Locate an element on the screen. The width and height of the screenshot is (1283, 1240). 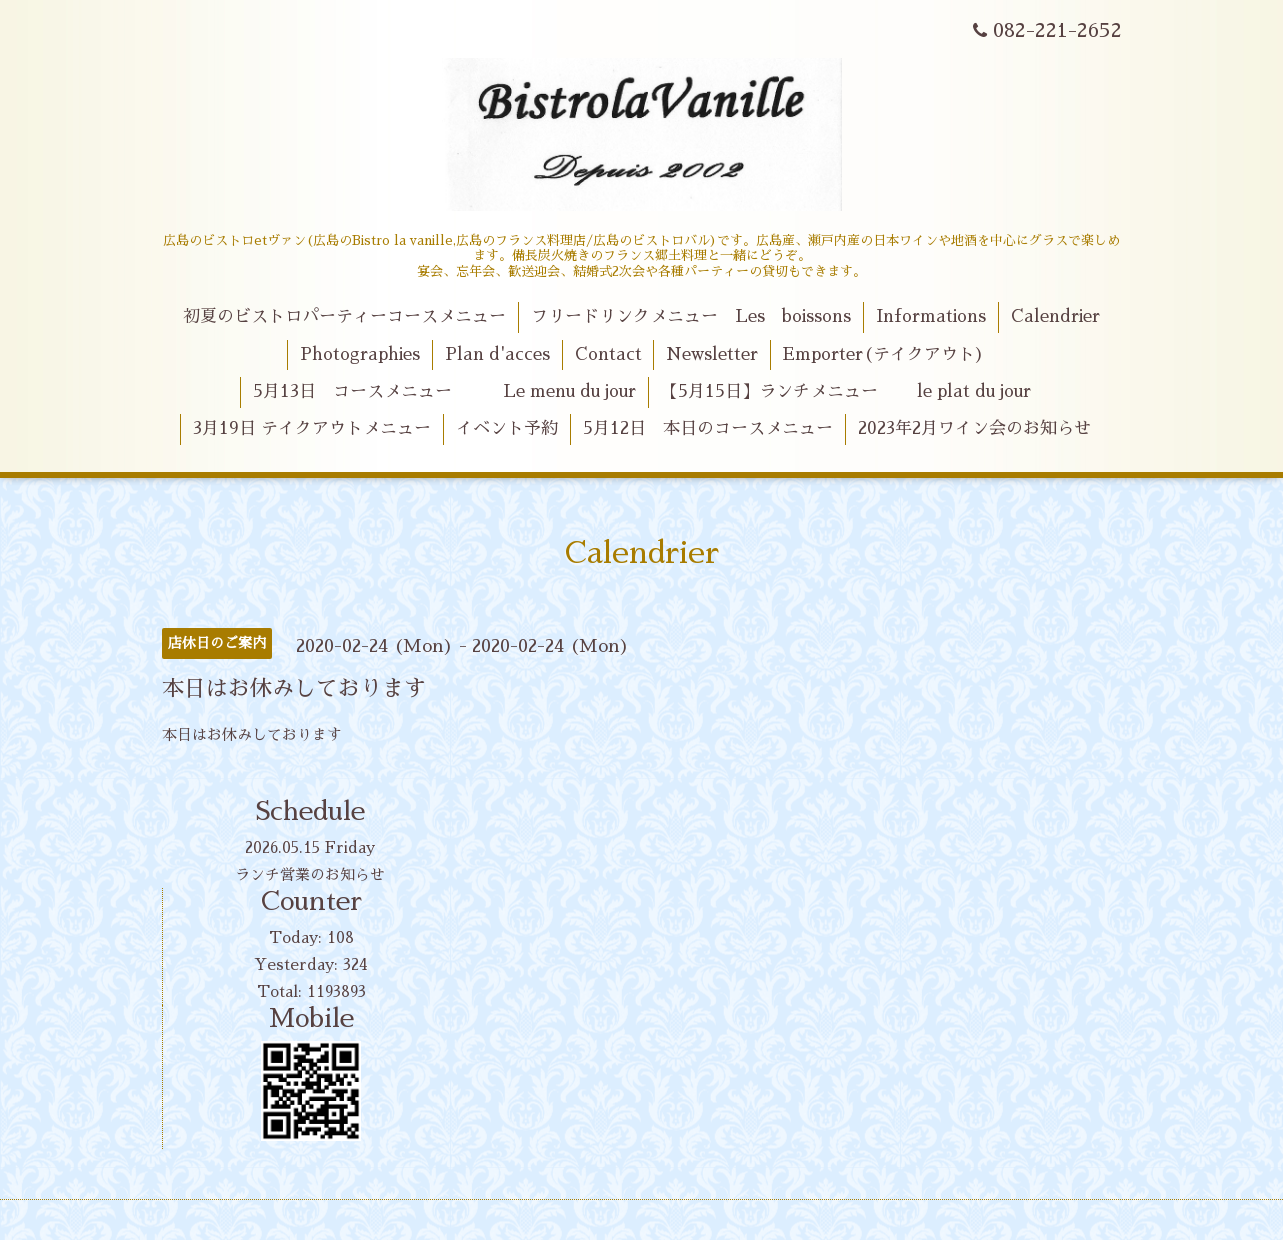
ランチ営業のお知らせ is located at coordinates (310, 874).